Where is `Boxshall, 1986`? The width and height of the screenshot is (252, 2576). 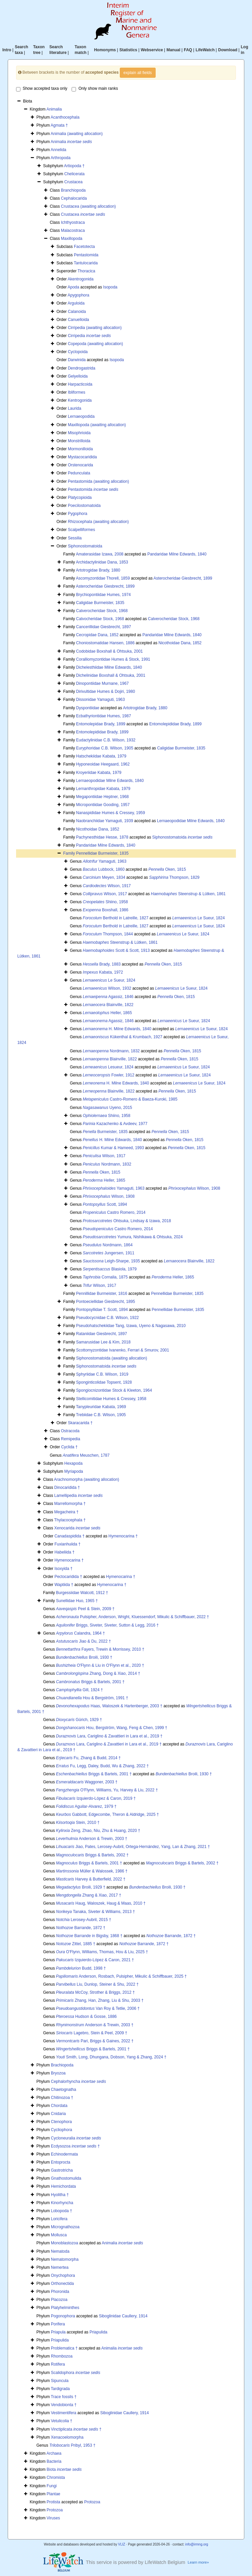
Boxshall, 1986 is located at coordinates (105, 910).